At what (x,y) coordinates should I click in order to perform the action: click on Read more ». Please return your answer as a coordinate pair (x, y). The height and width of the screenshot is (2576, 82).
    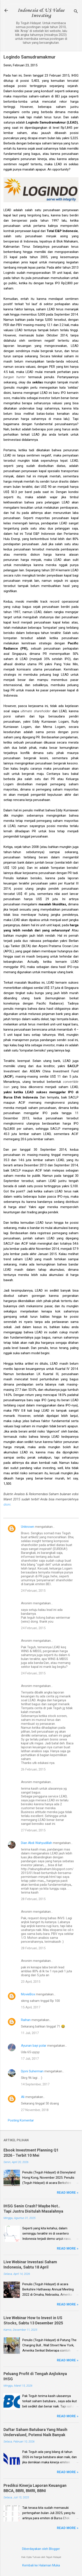
    Looking at the image, I should click on (68, 2193).